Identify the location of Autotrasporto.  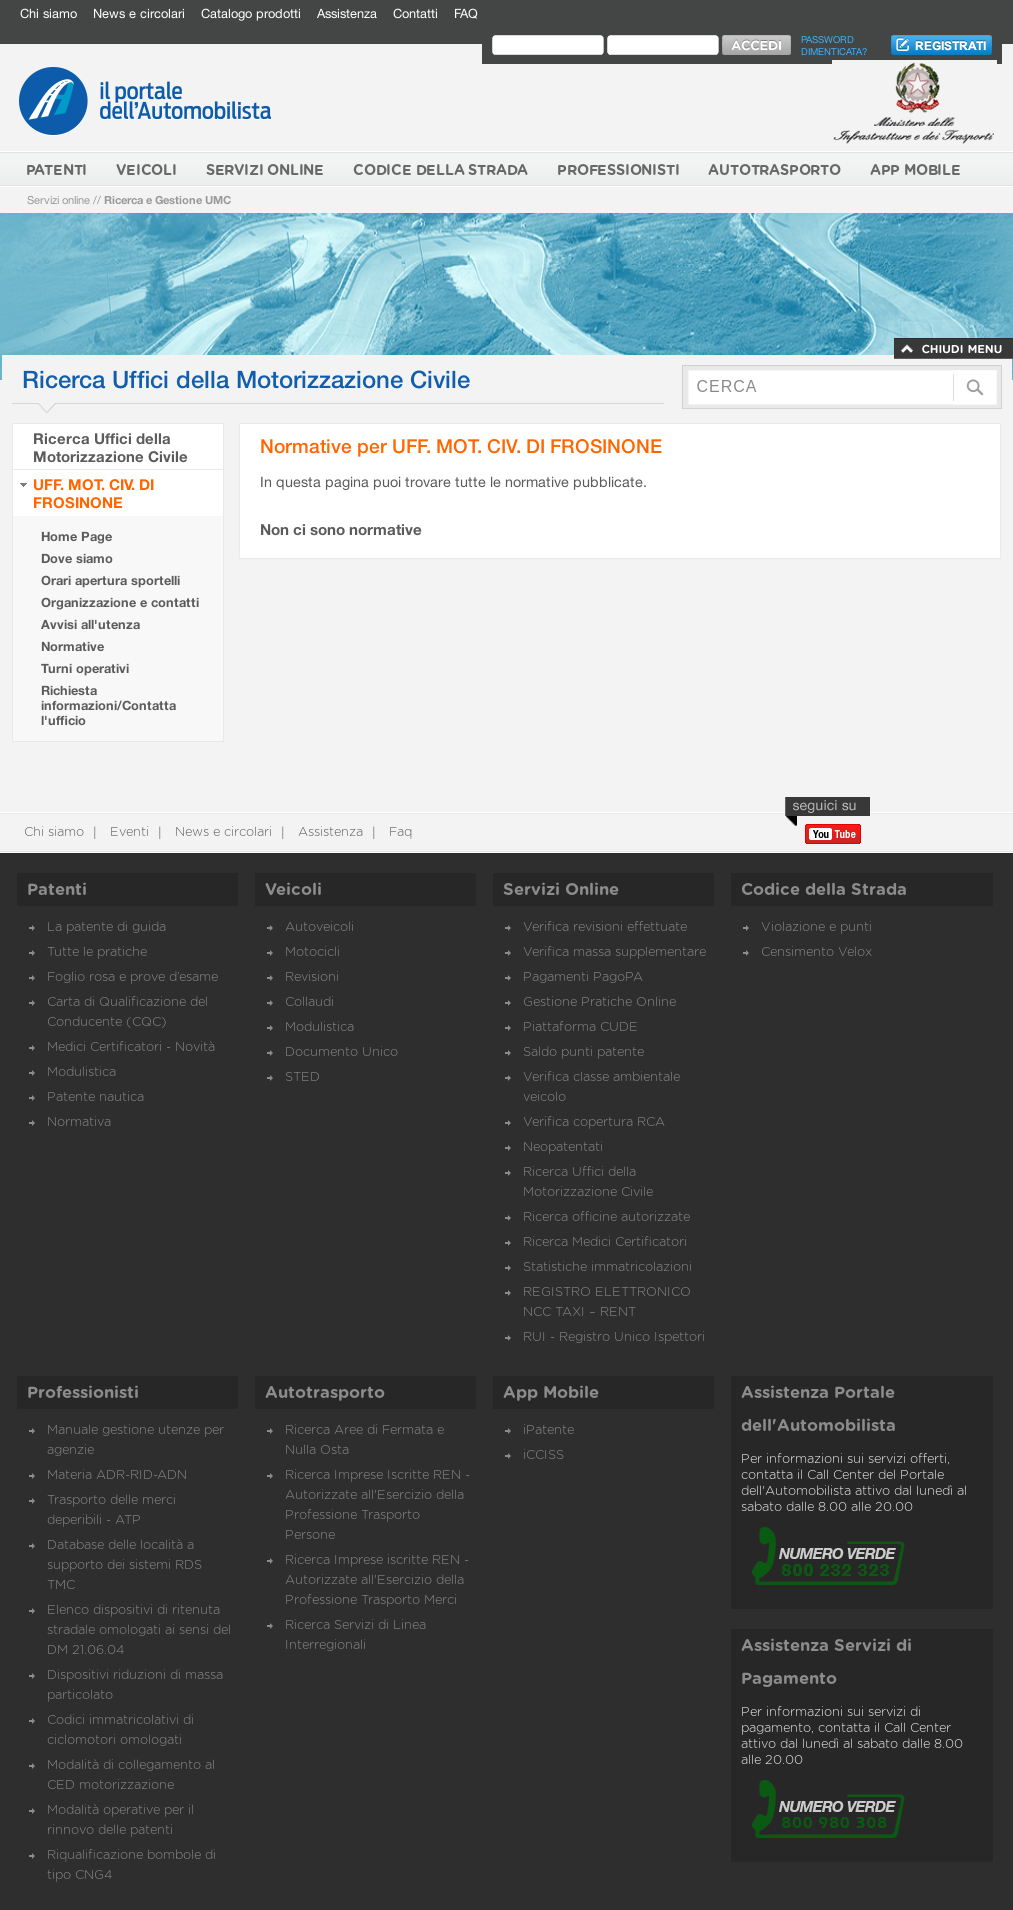
(325, 1393).